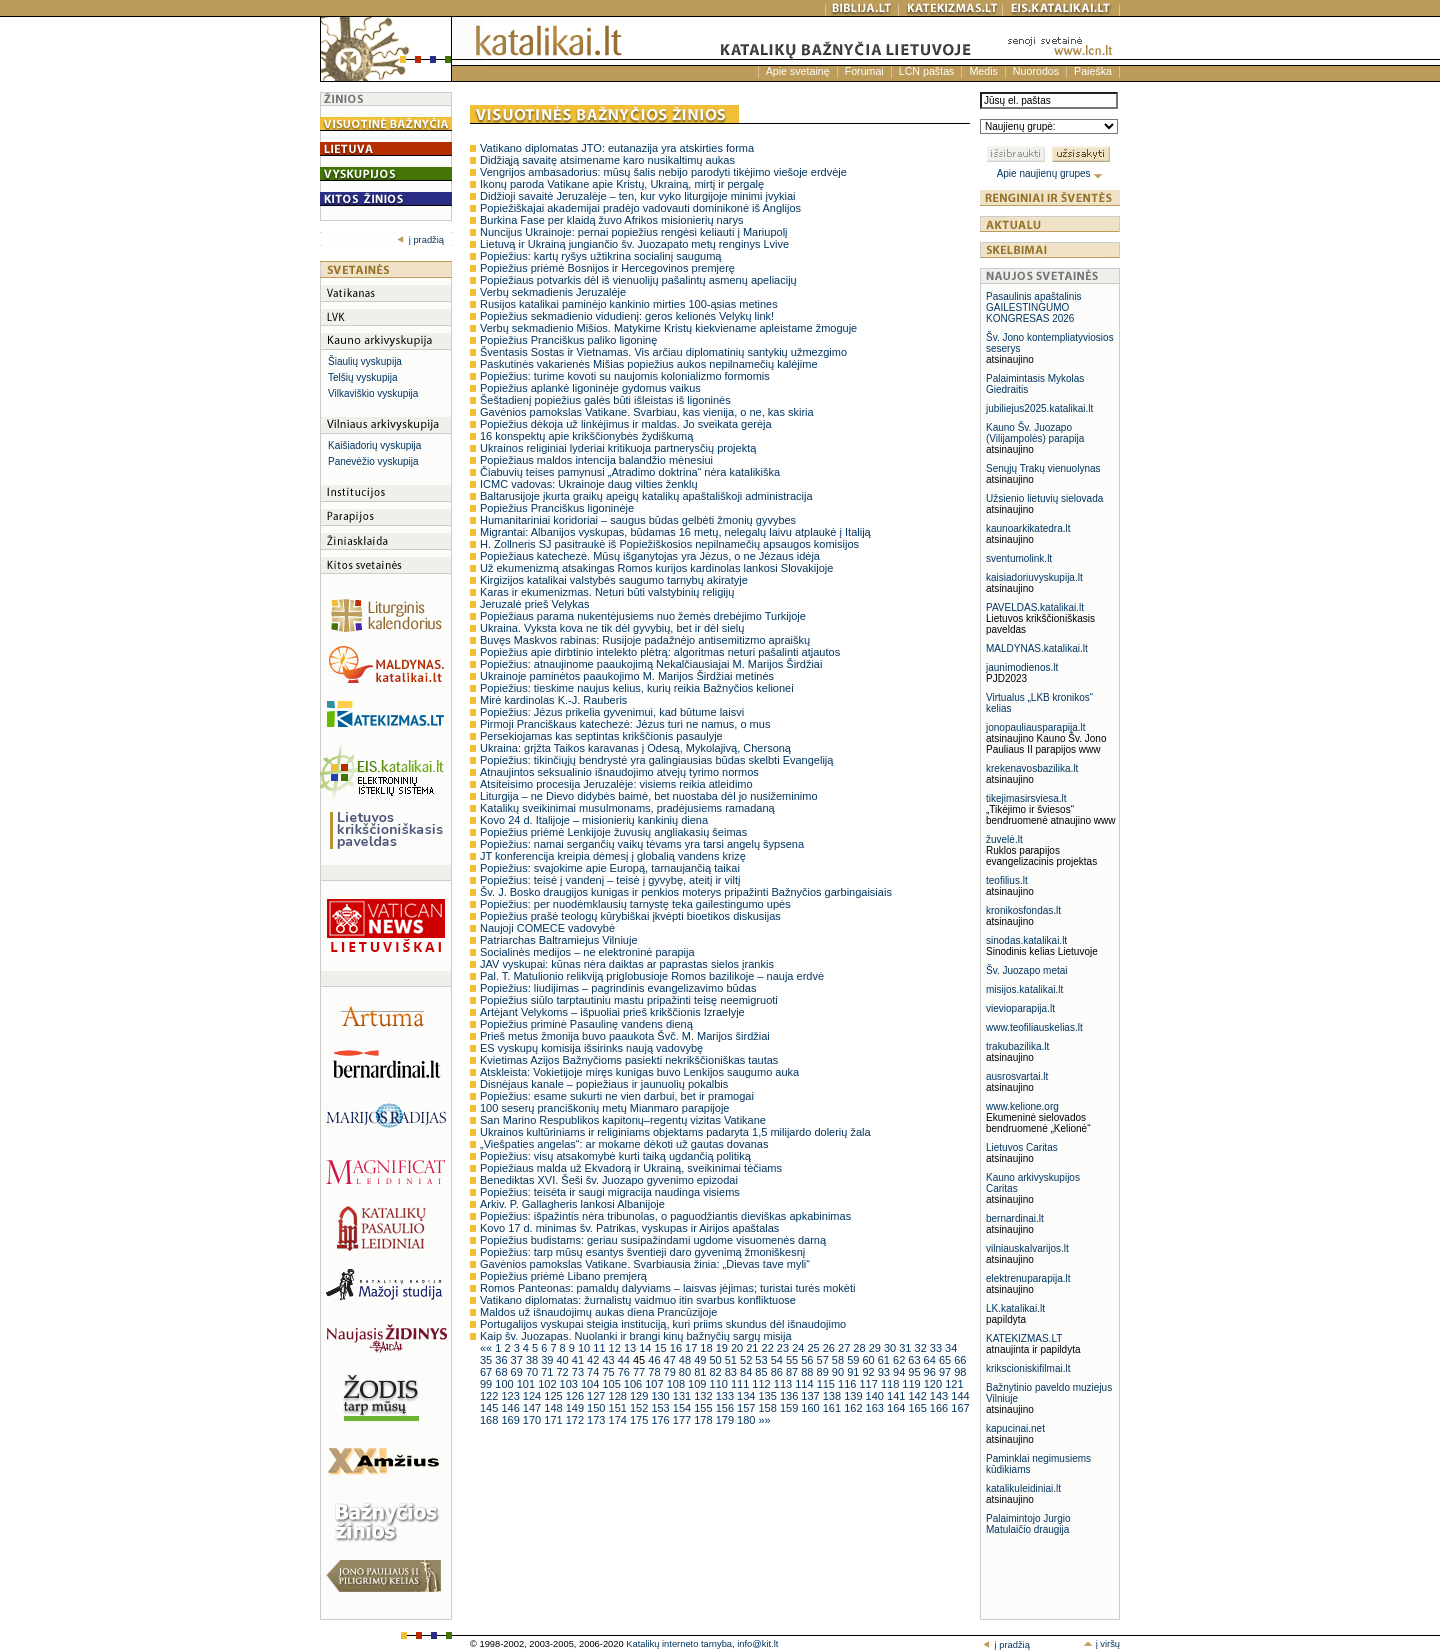  What do you see at coordinates (1028, 1368) in the screenshot?
I see `krikscioniskifilmai.lt` at bounding box center [1028, 1368].